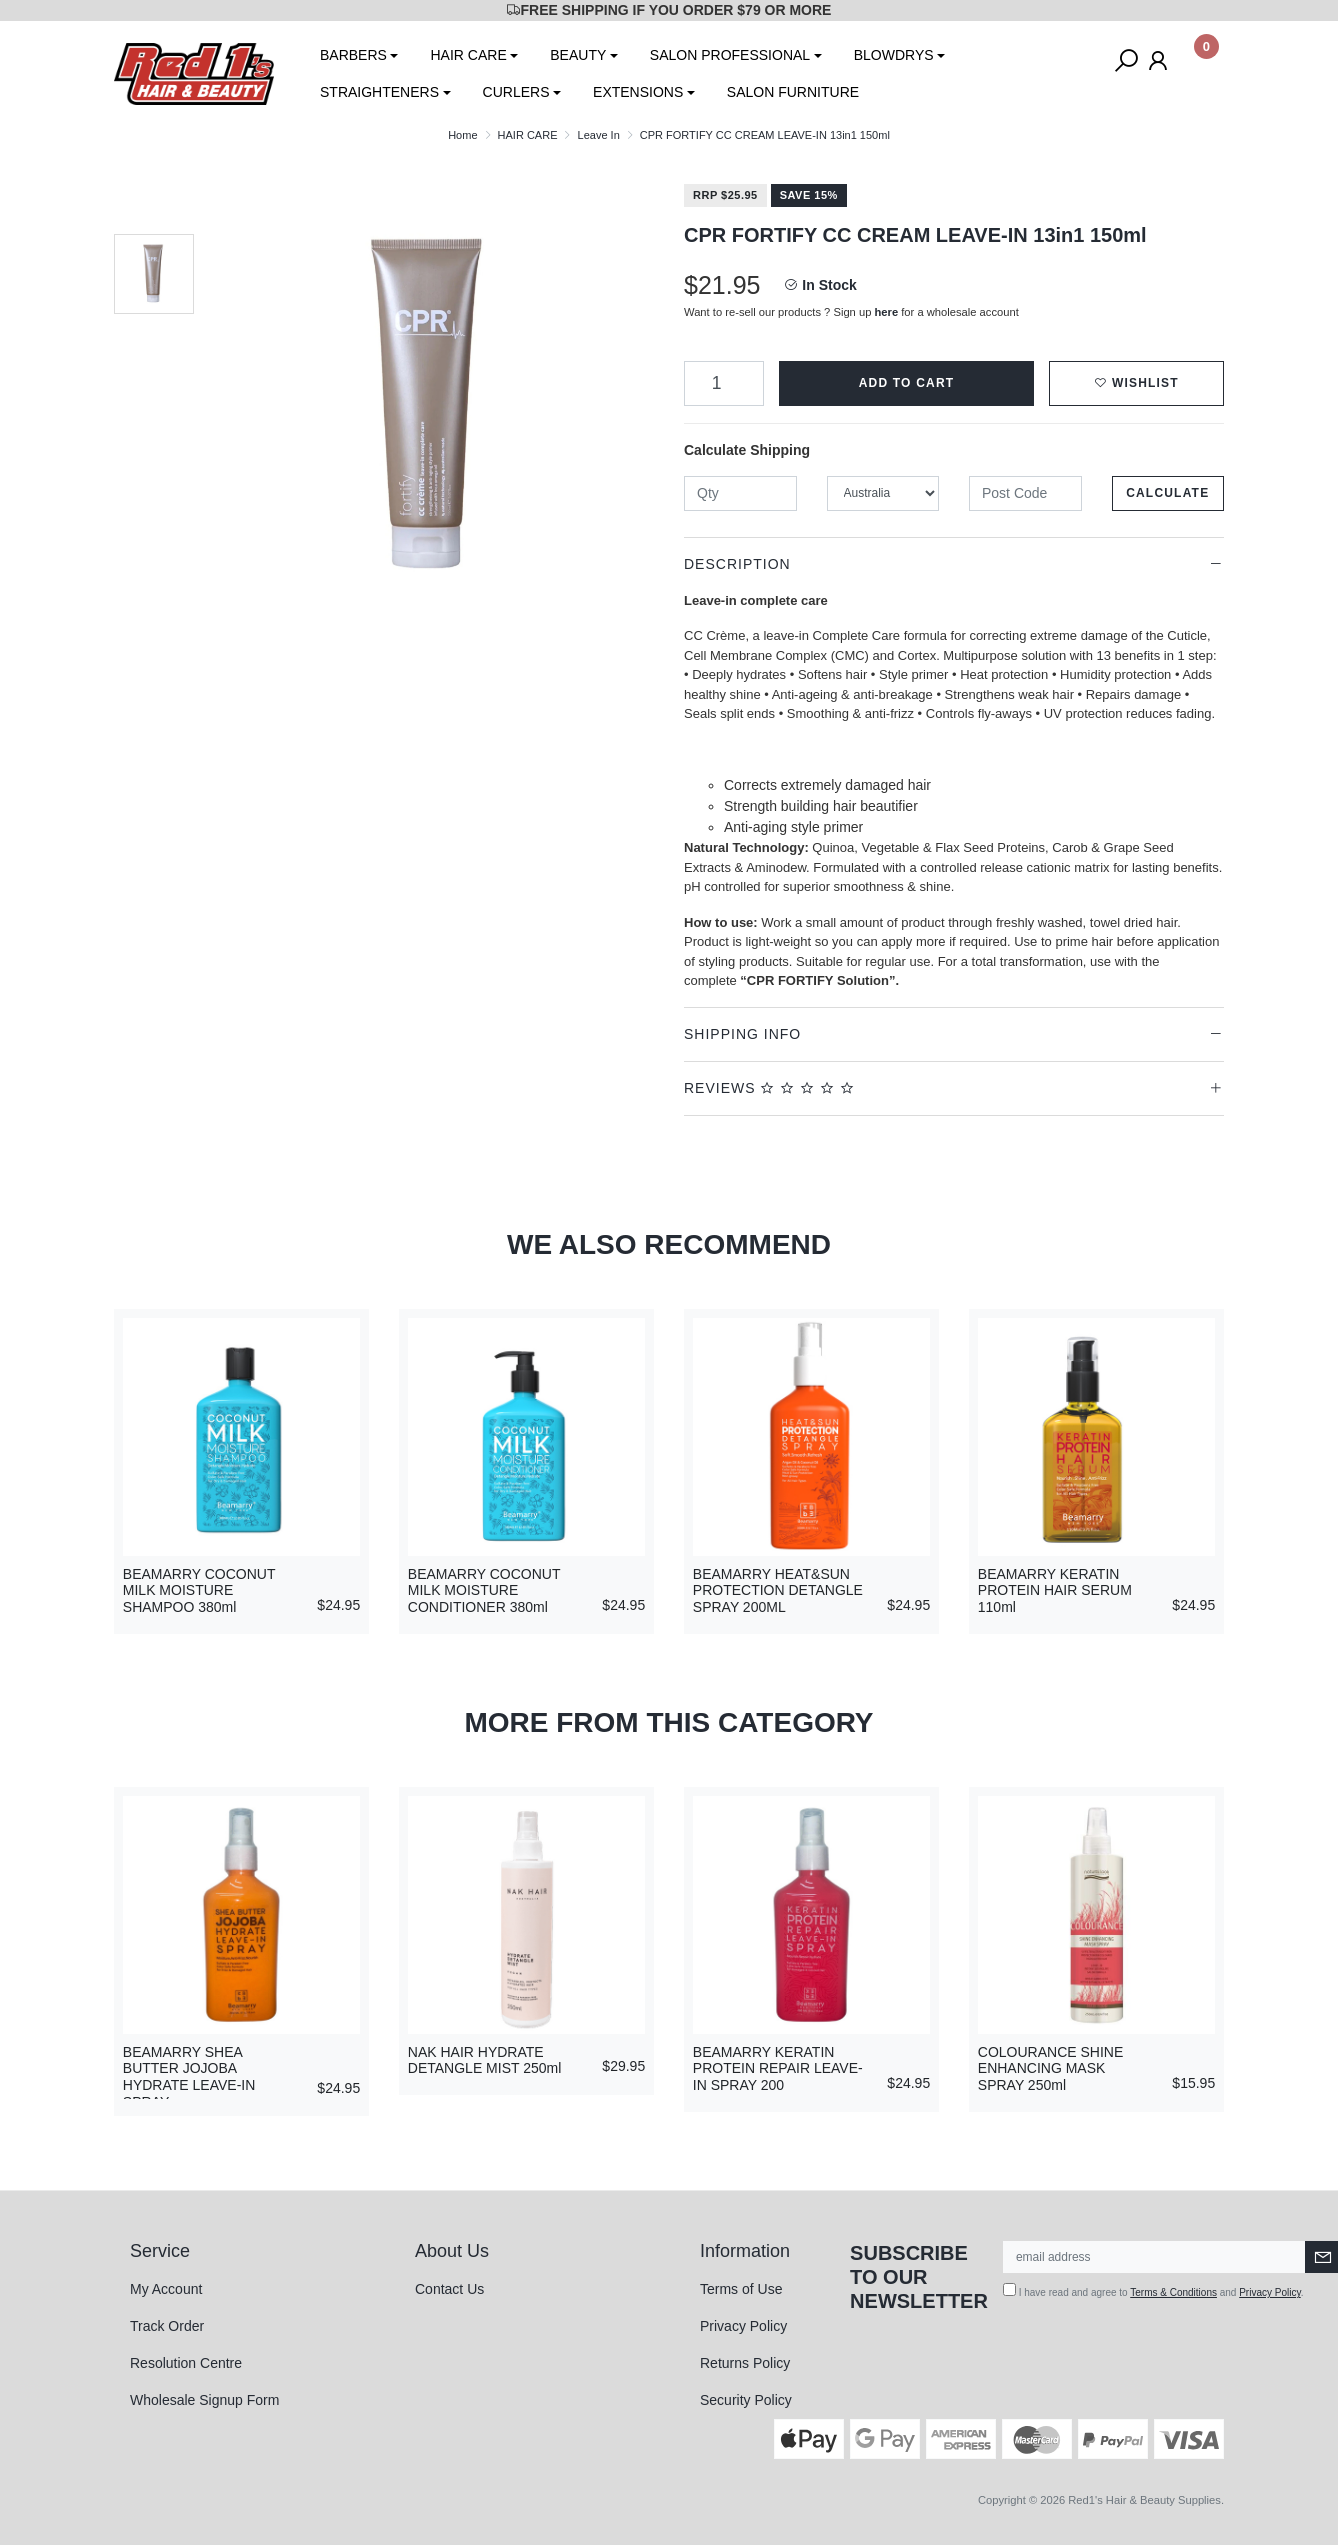 The height and width of the screenshot is (2545, 1338). What do you see at coordinates (724, 383) in the screenshot?
I see `[CPR FORTIFY CC CREAM LEAVE-IN 13in1 150ml quantity field]` at bounding box center [724, 383].